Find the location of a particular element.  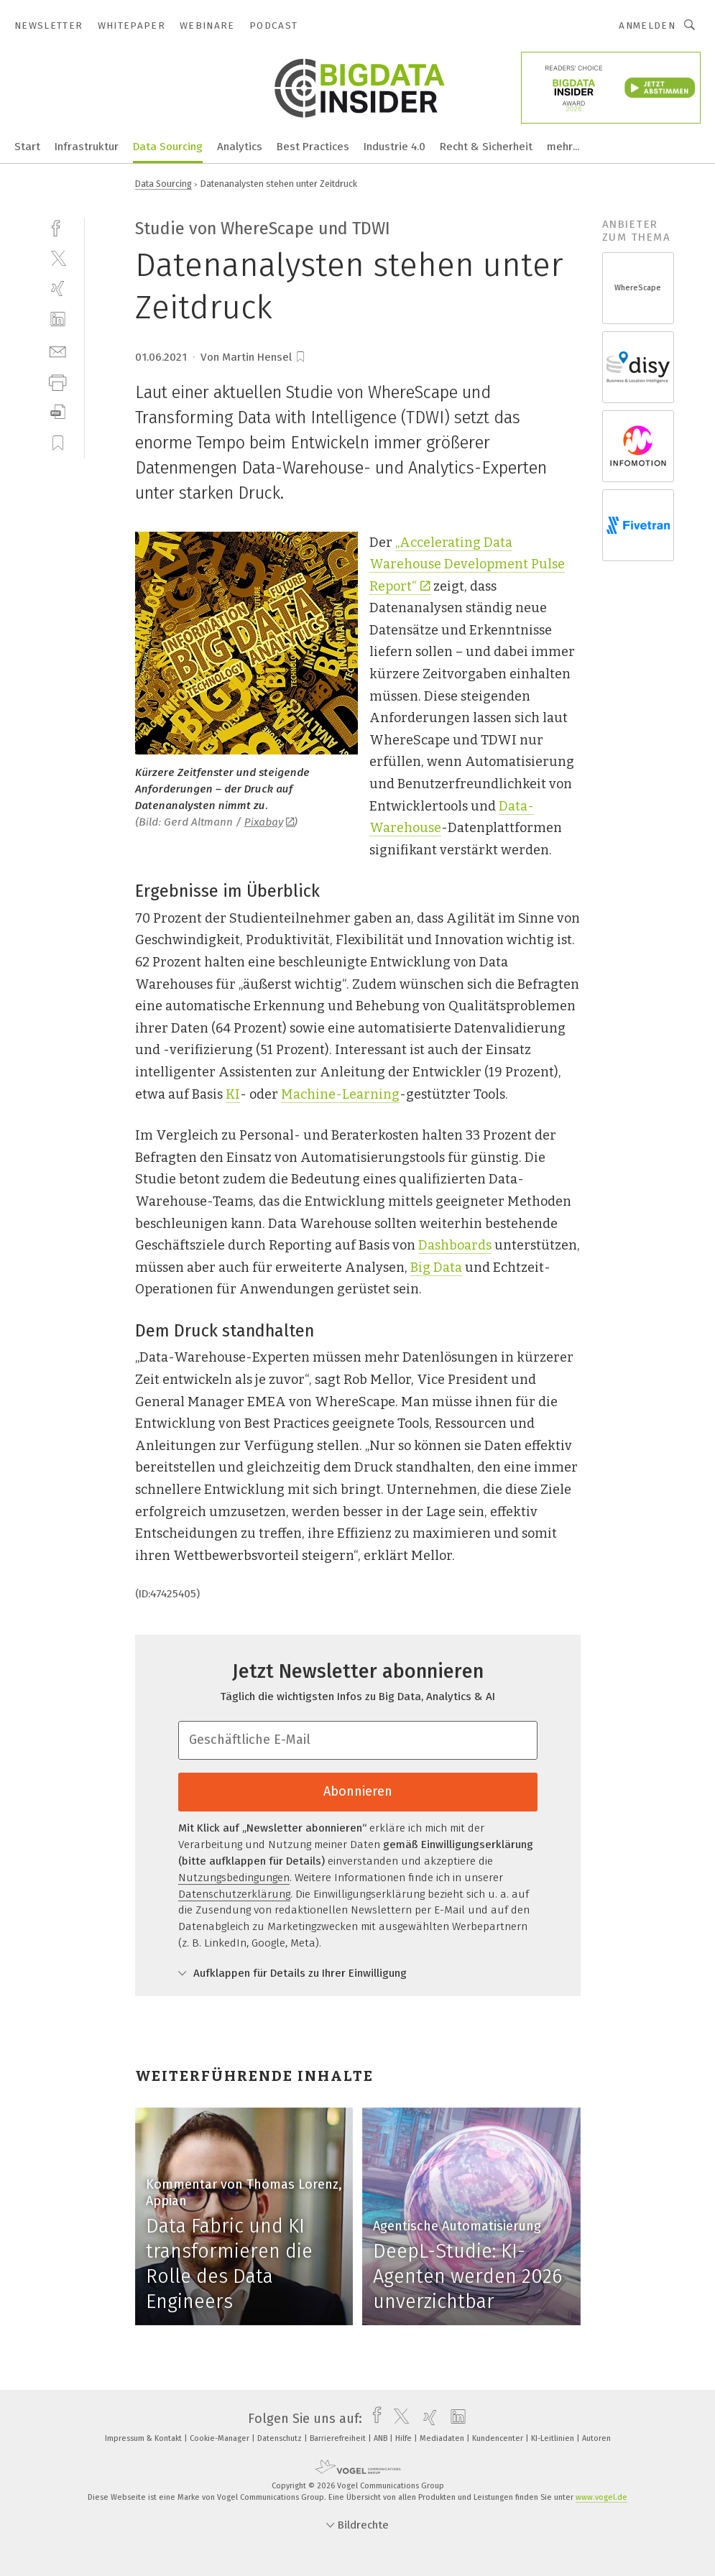

Recht & Sicherheit is located at coordinates (486, 146).